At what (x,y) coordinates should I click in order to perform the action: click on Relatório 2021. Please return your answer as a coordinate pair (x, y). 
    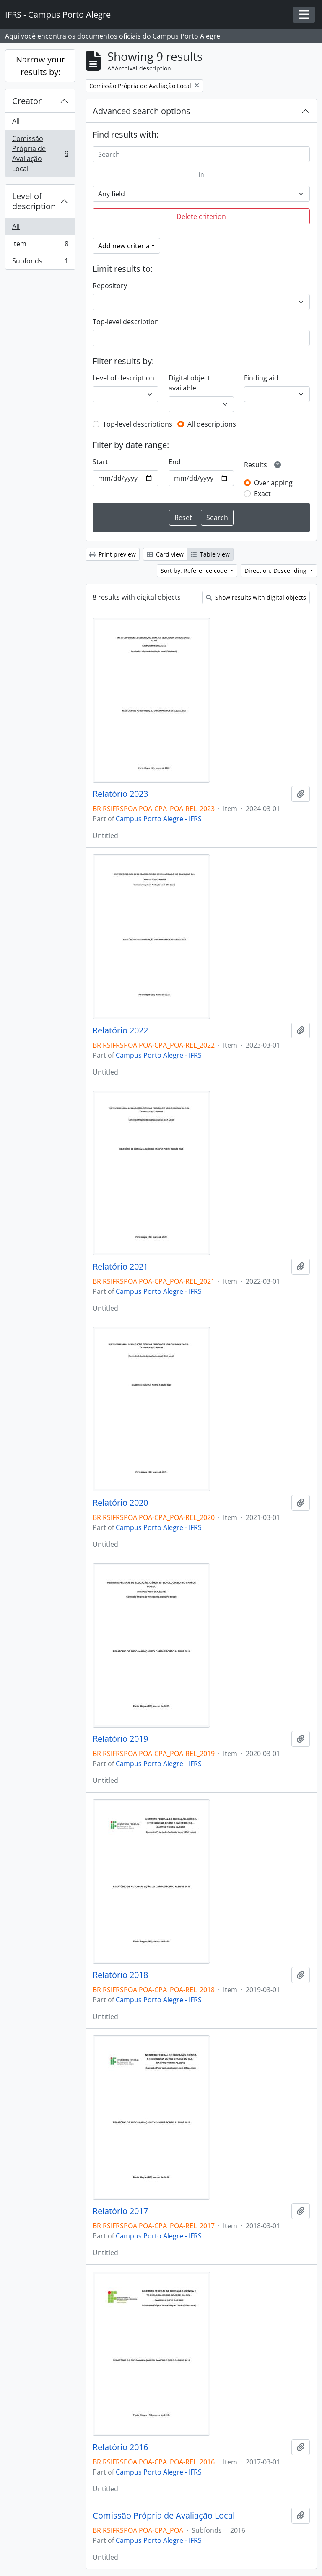
    Looking at the image, I should click on (120, 1267).